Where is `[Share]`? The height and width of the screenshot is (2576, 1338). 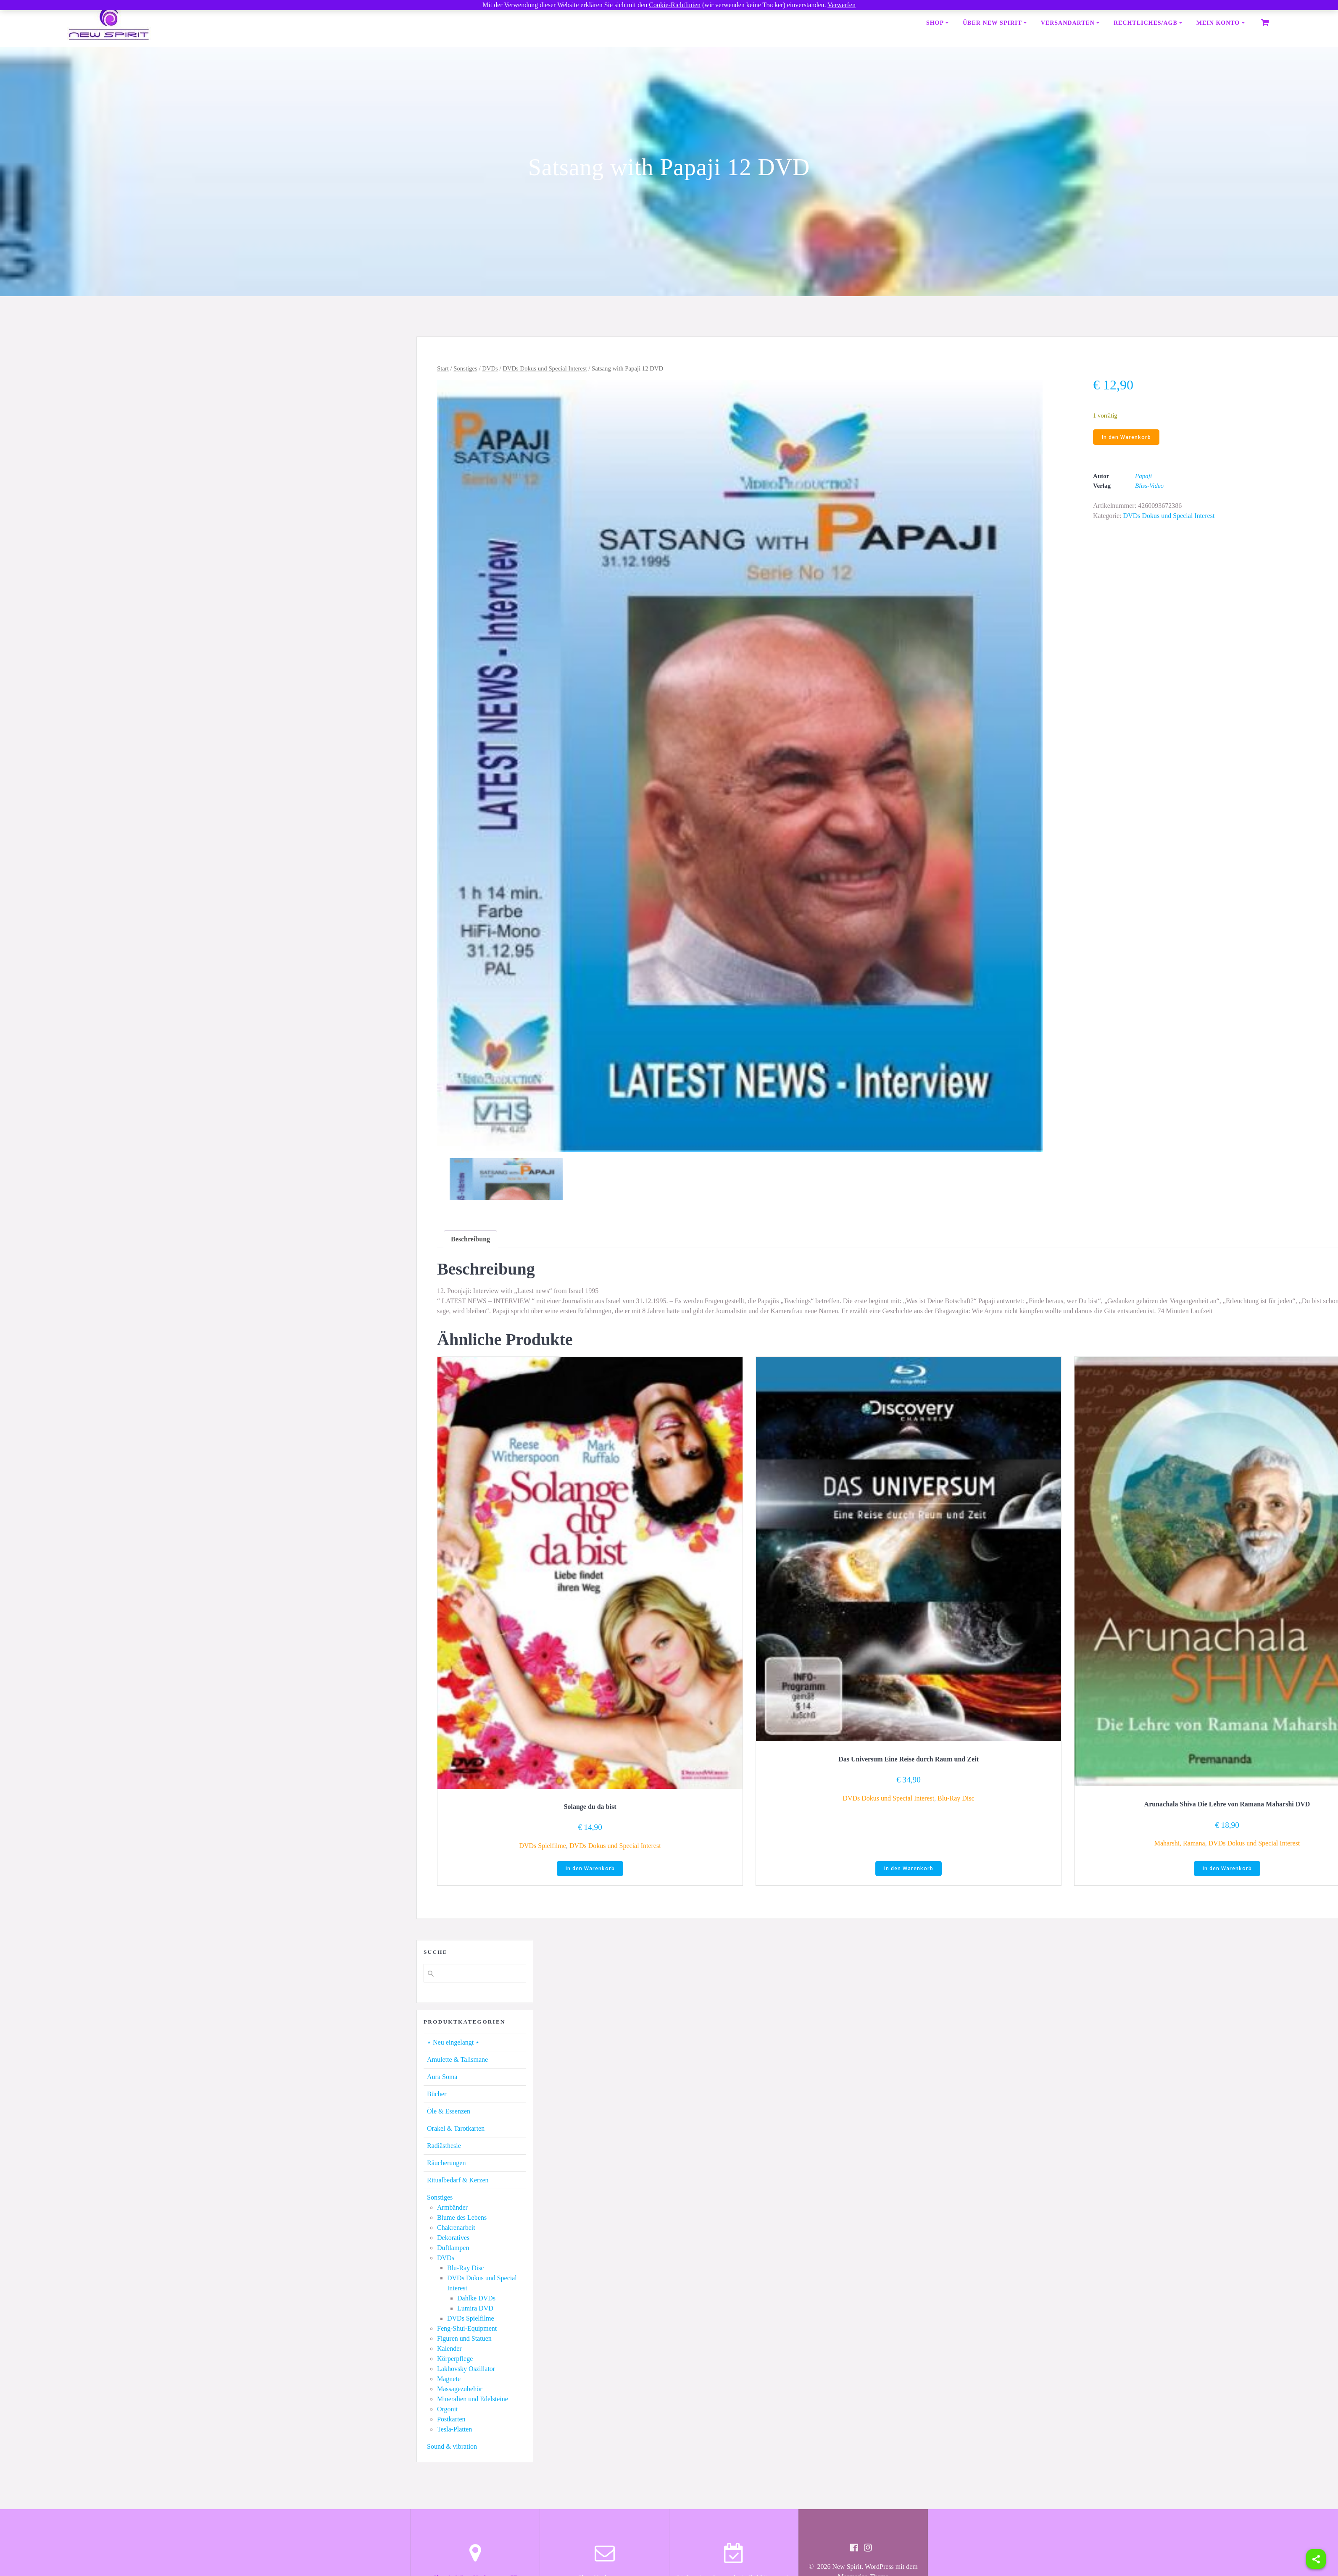
[Share] is located at coordinates (1316, 2559).